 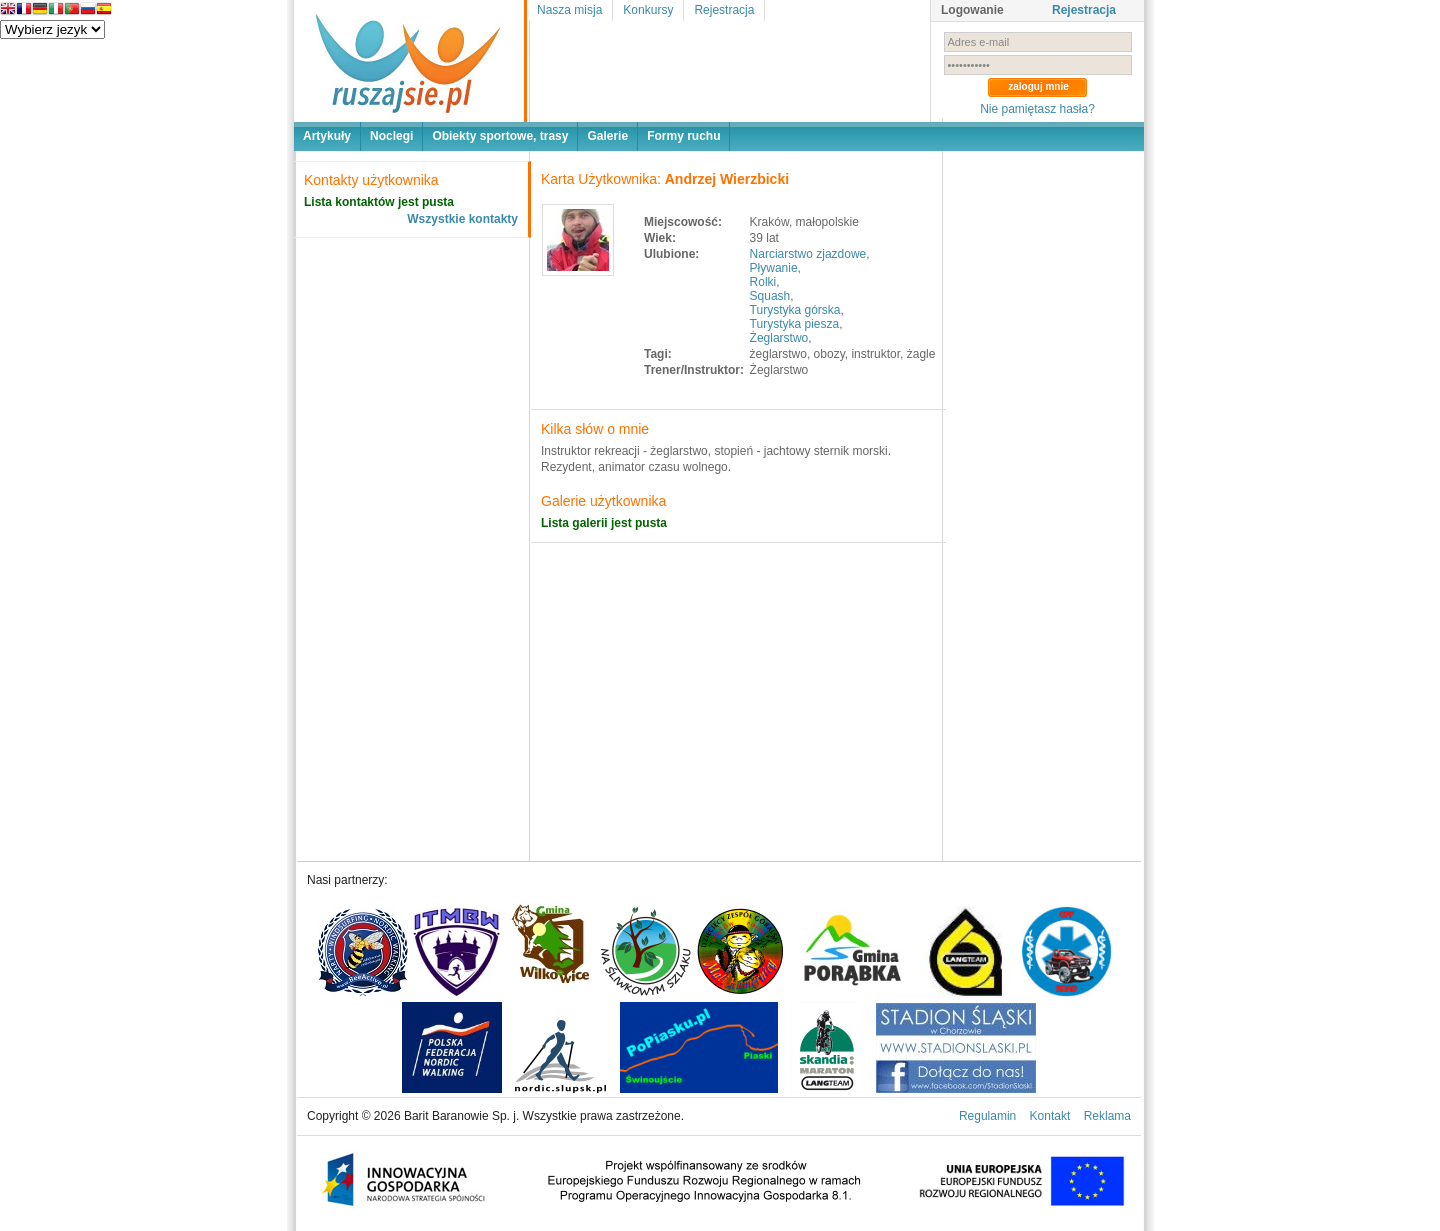 I want to click on Narciarstwo zjazdowe, so click(x=808, y=254).